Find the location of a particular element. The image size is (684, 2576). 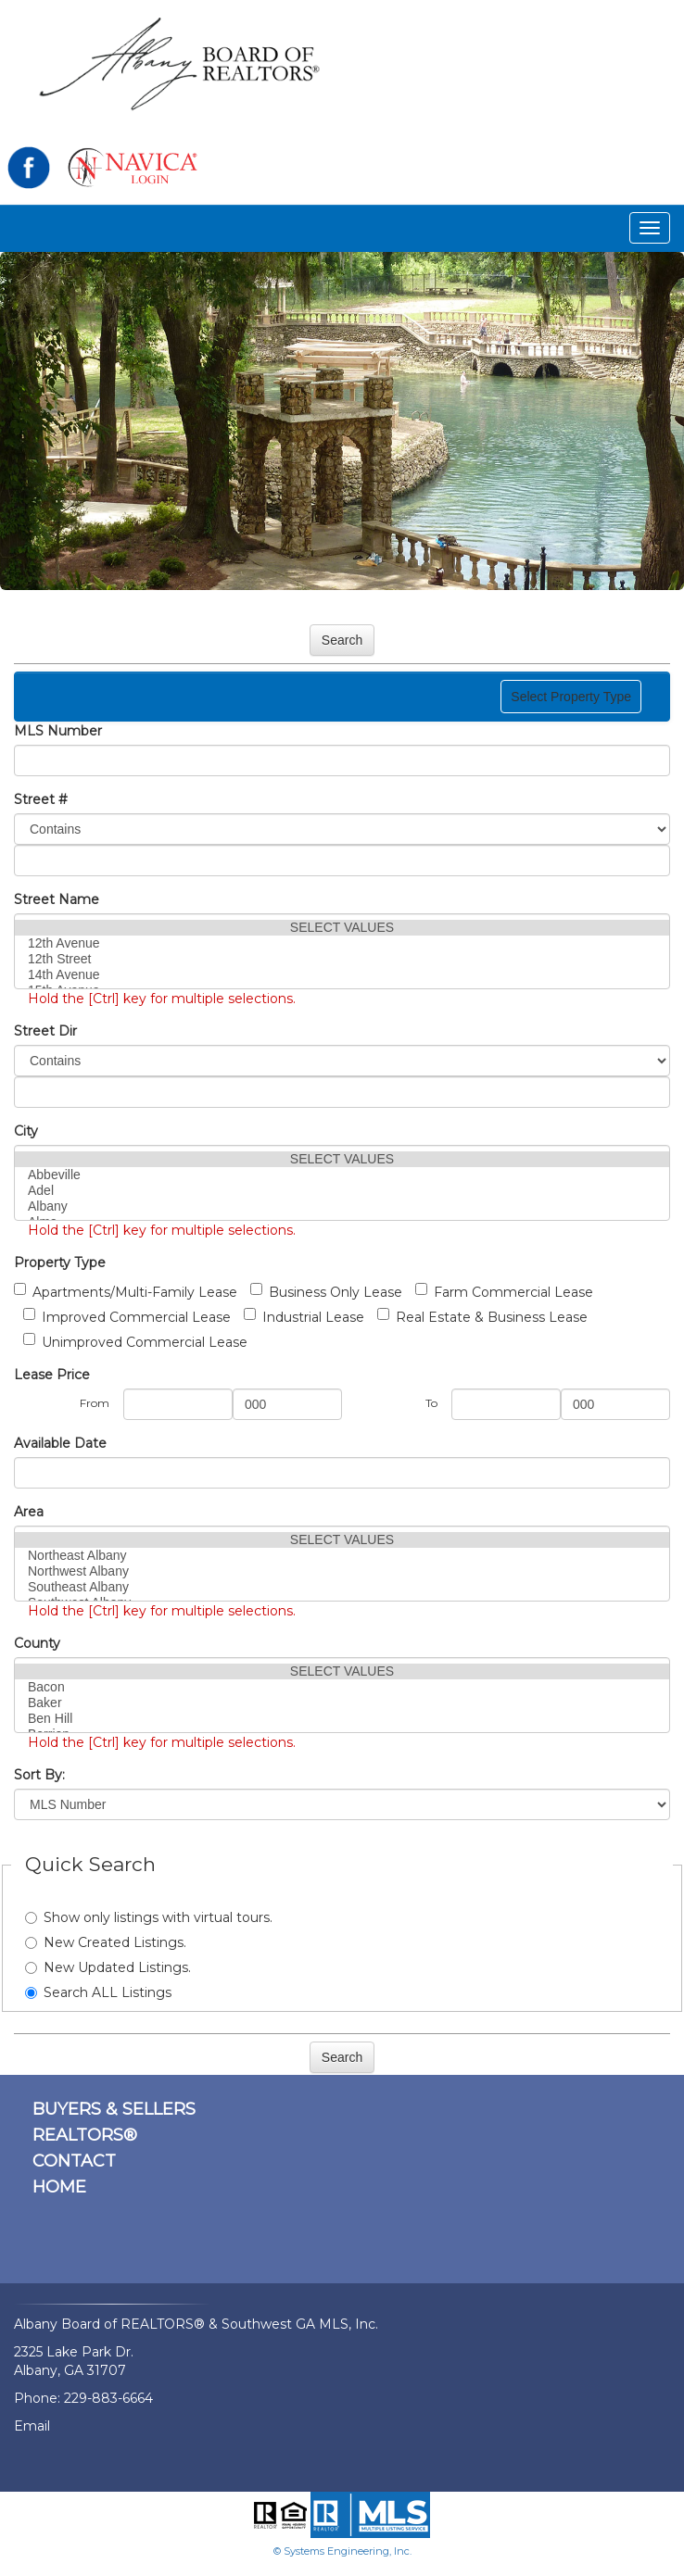

HOME is located at coordinates (59, 2187).